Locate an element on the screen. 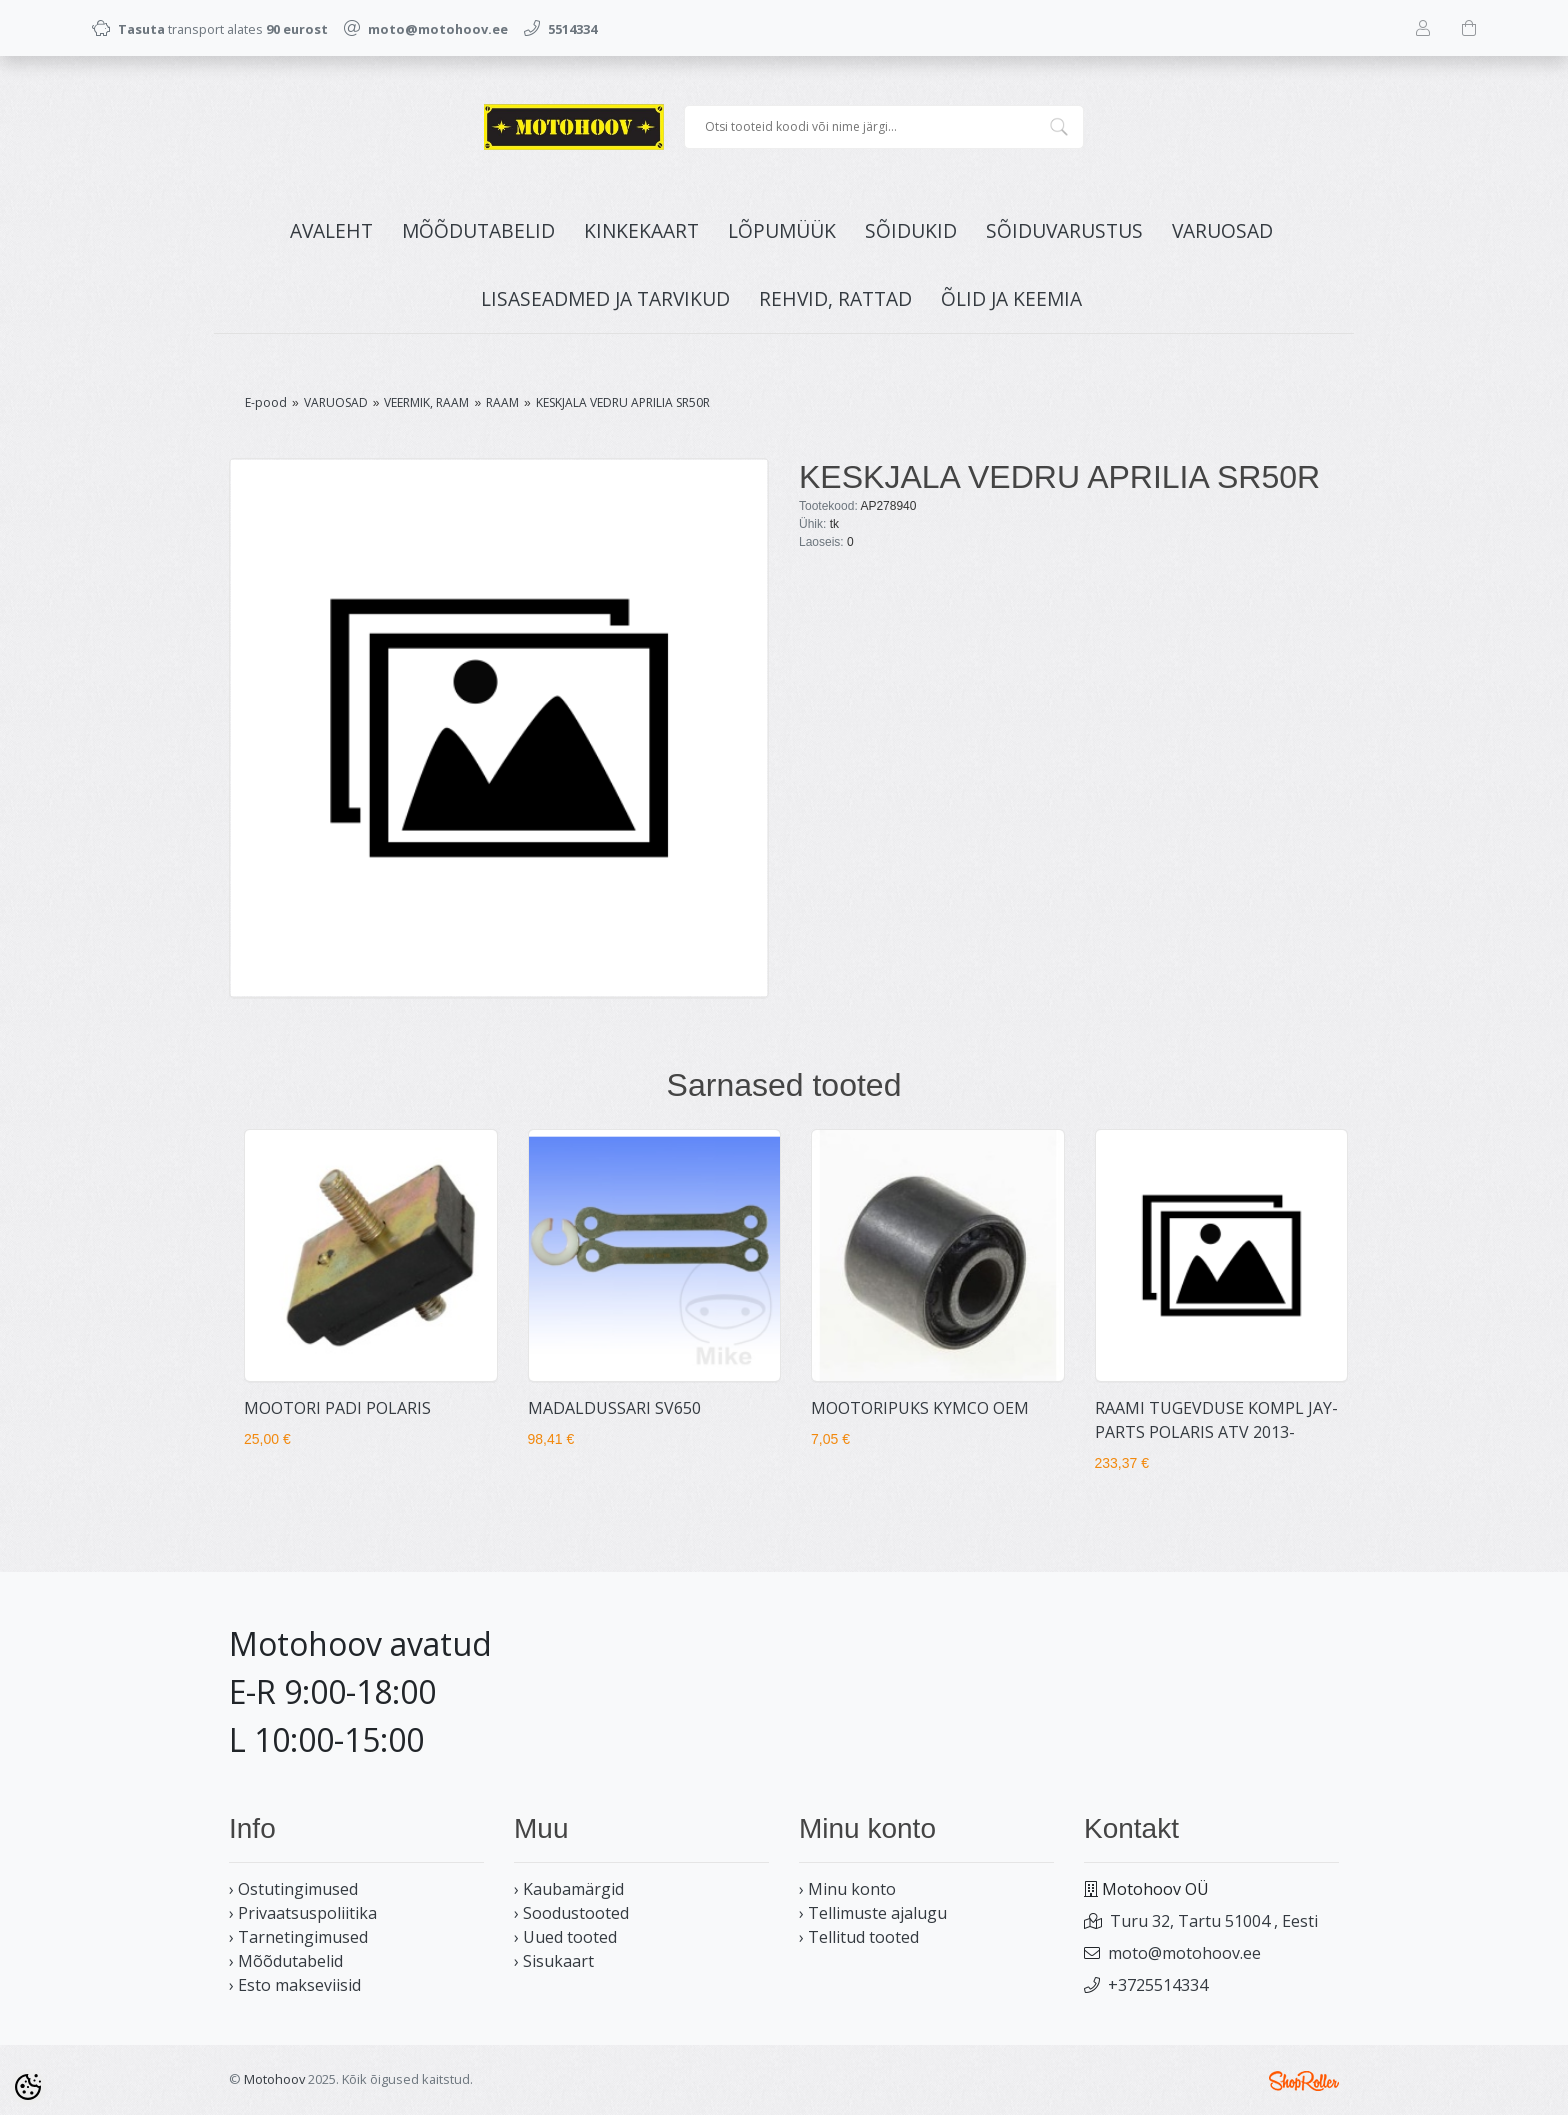 The height and width of the screenshot is (2115, 1568). › Esto makseviisid is located at coordinates (295, 1985).